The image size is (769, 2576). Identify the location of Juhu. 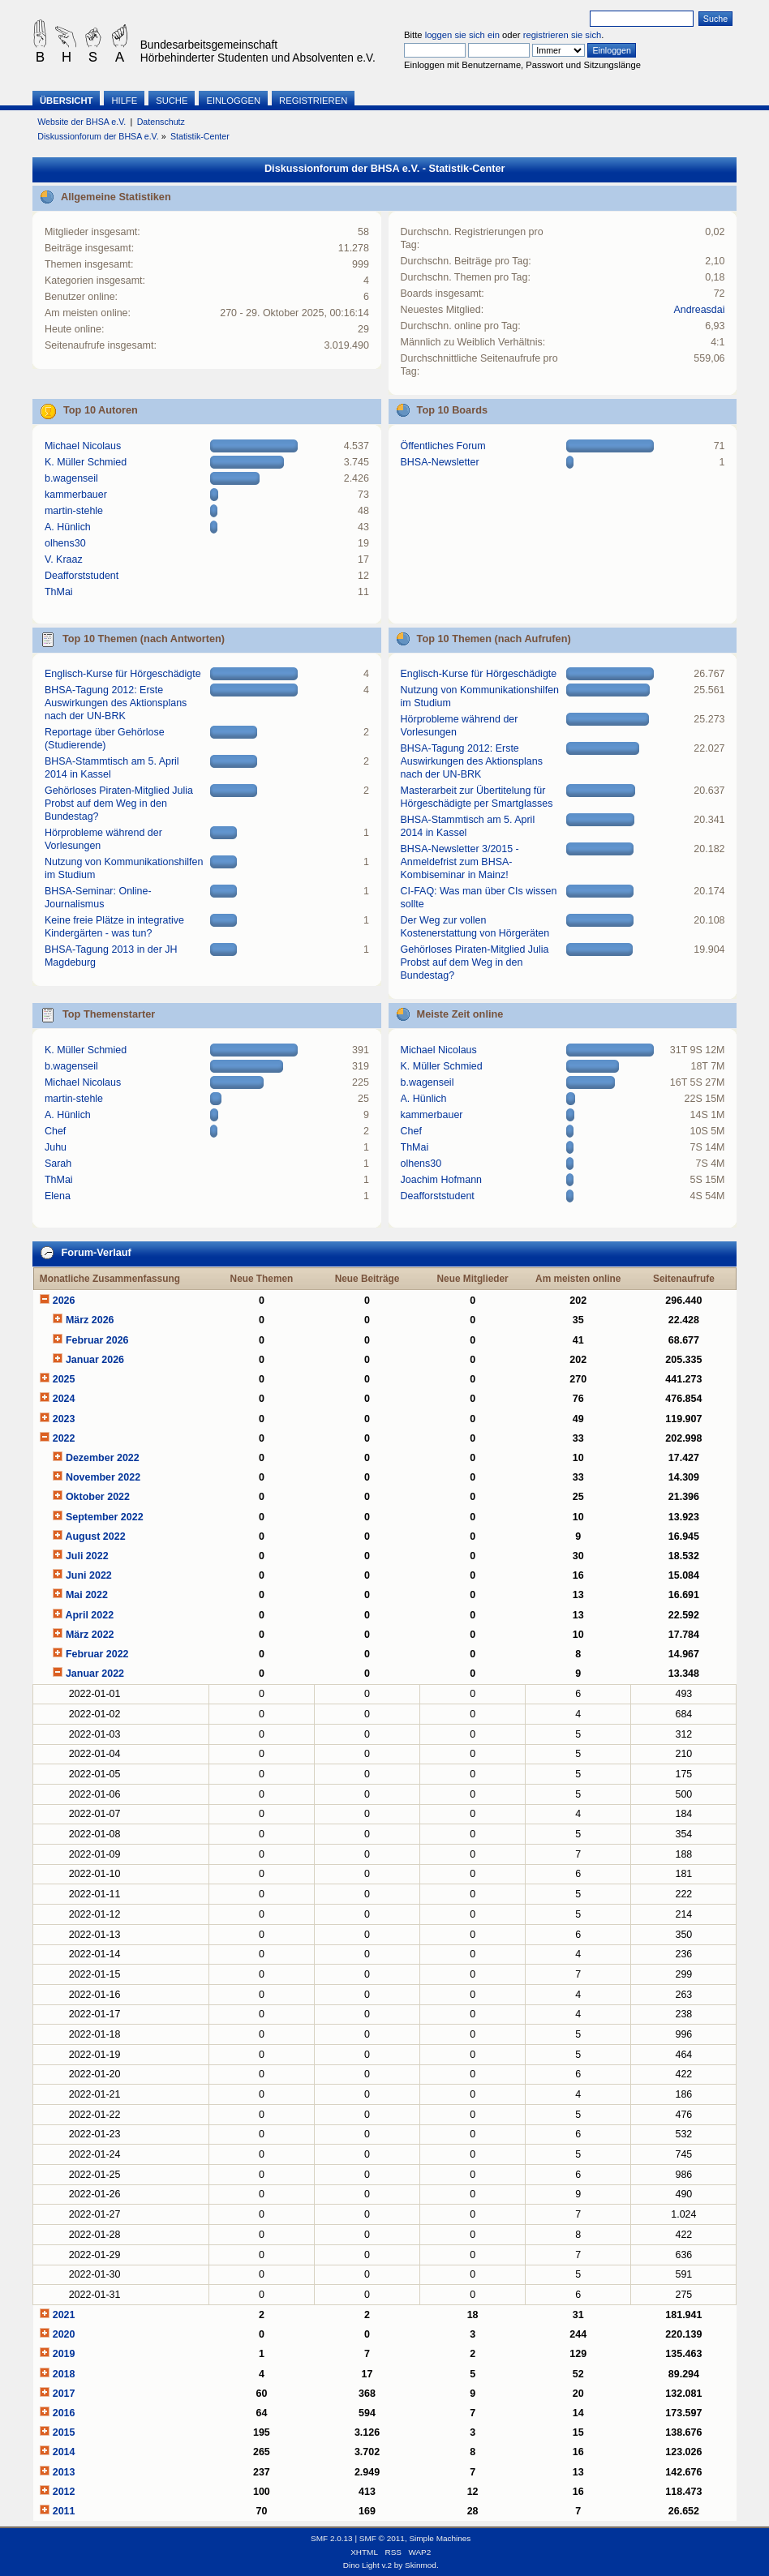
(56, 1147).